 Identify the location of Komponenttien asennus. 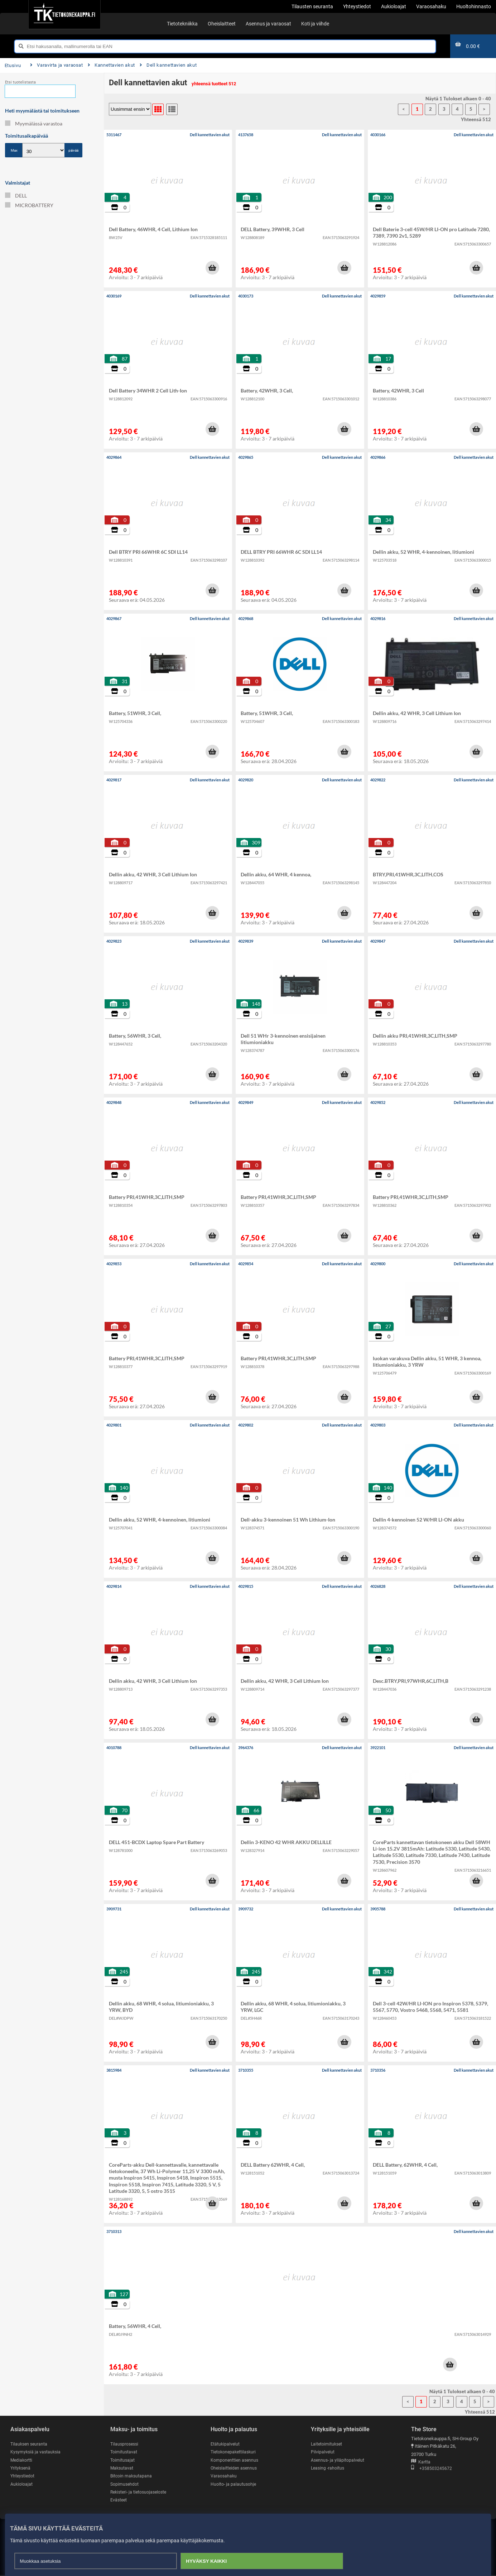
(235, 2460).